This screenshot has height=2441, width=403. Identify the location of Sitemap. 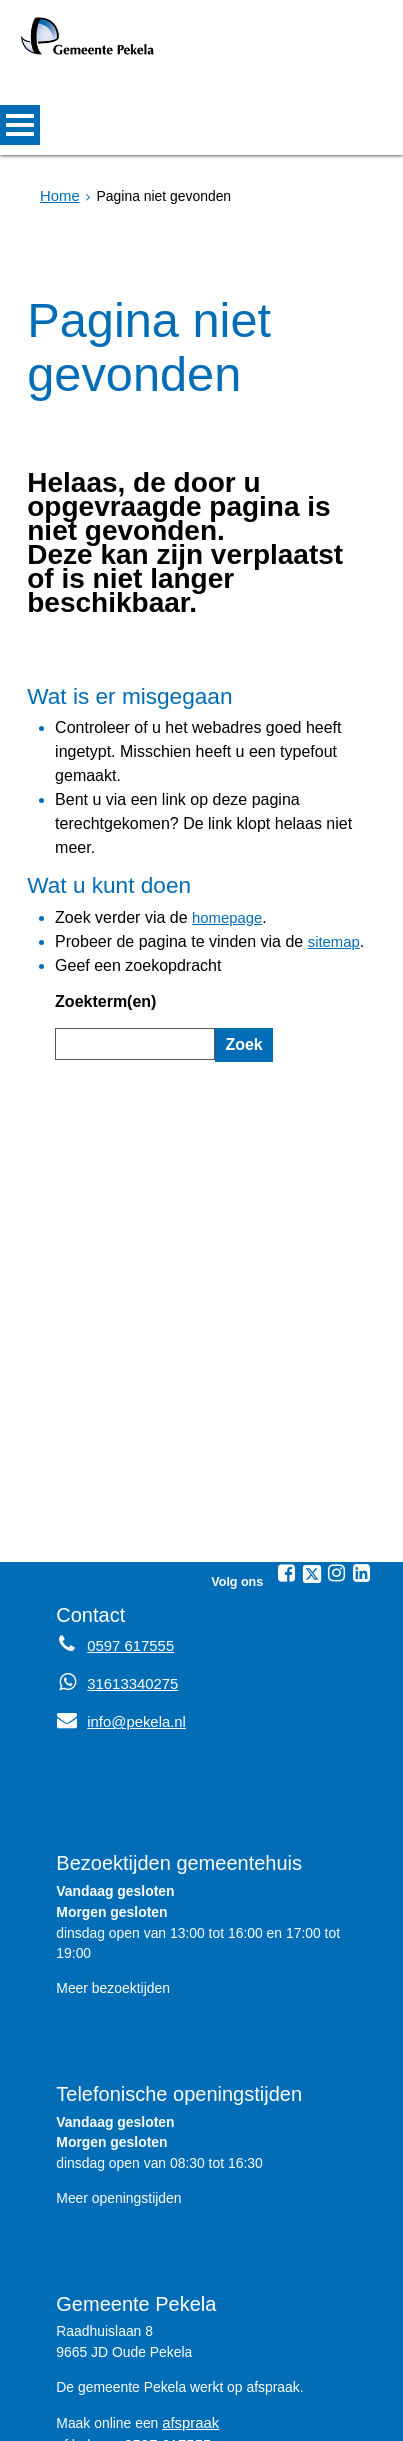
(75, 2417).